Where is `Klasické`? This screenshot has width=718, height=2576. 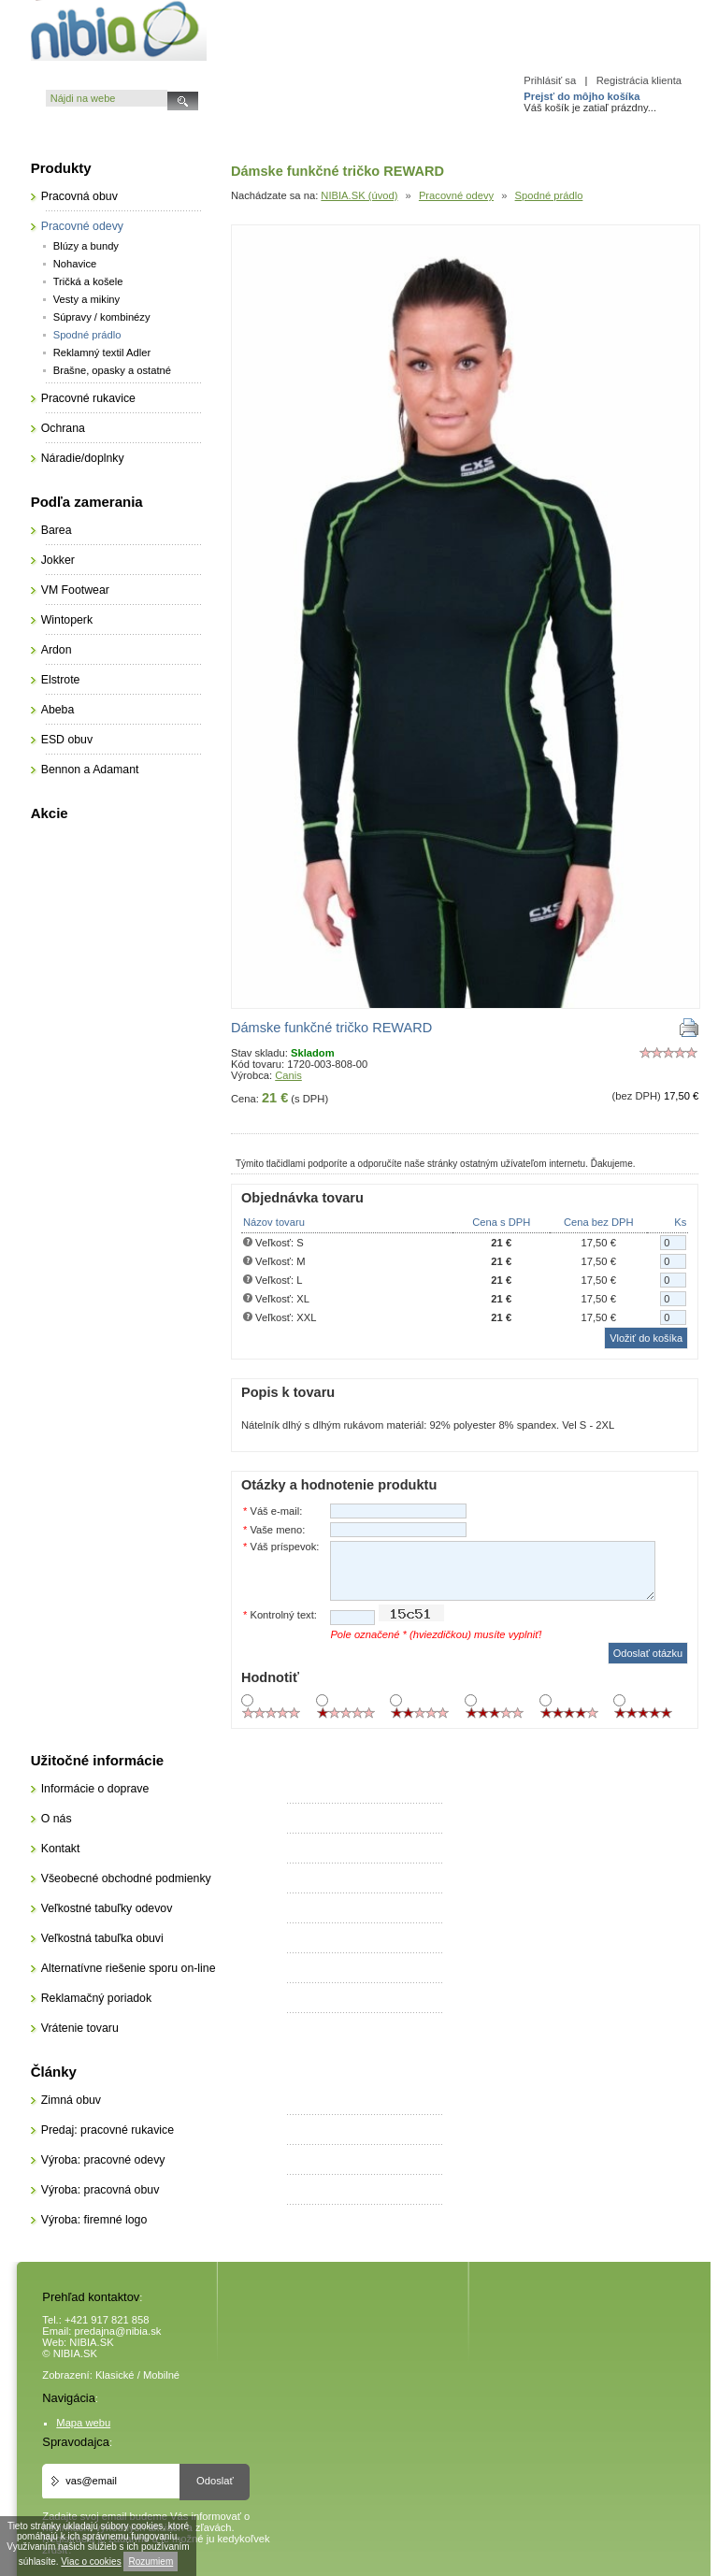 Klasické is located at coordinates (115, 2375).